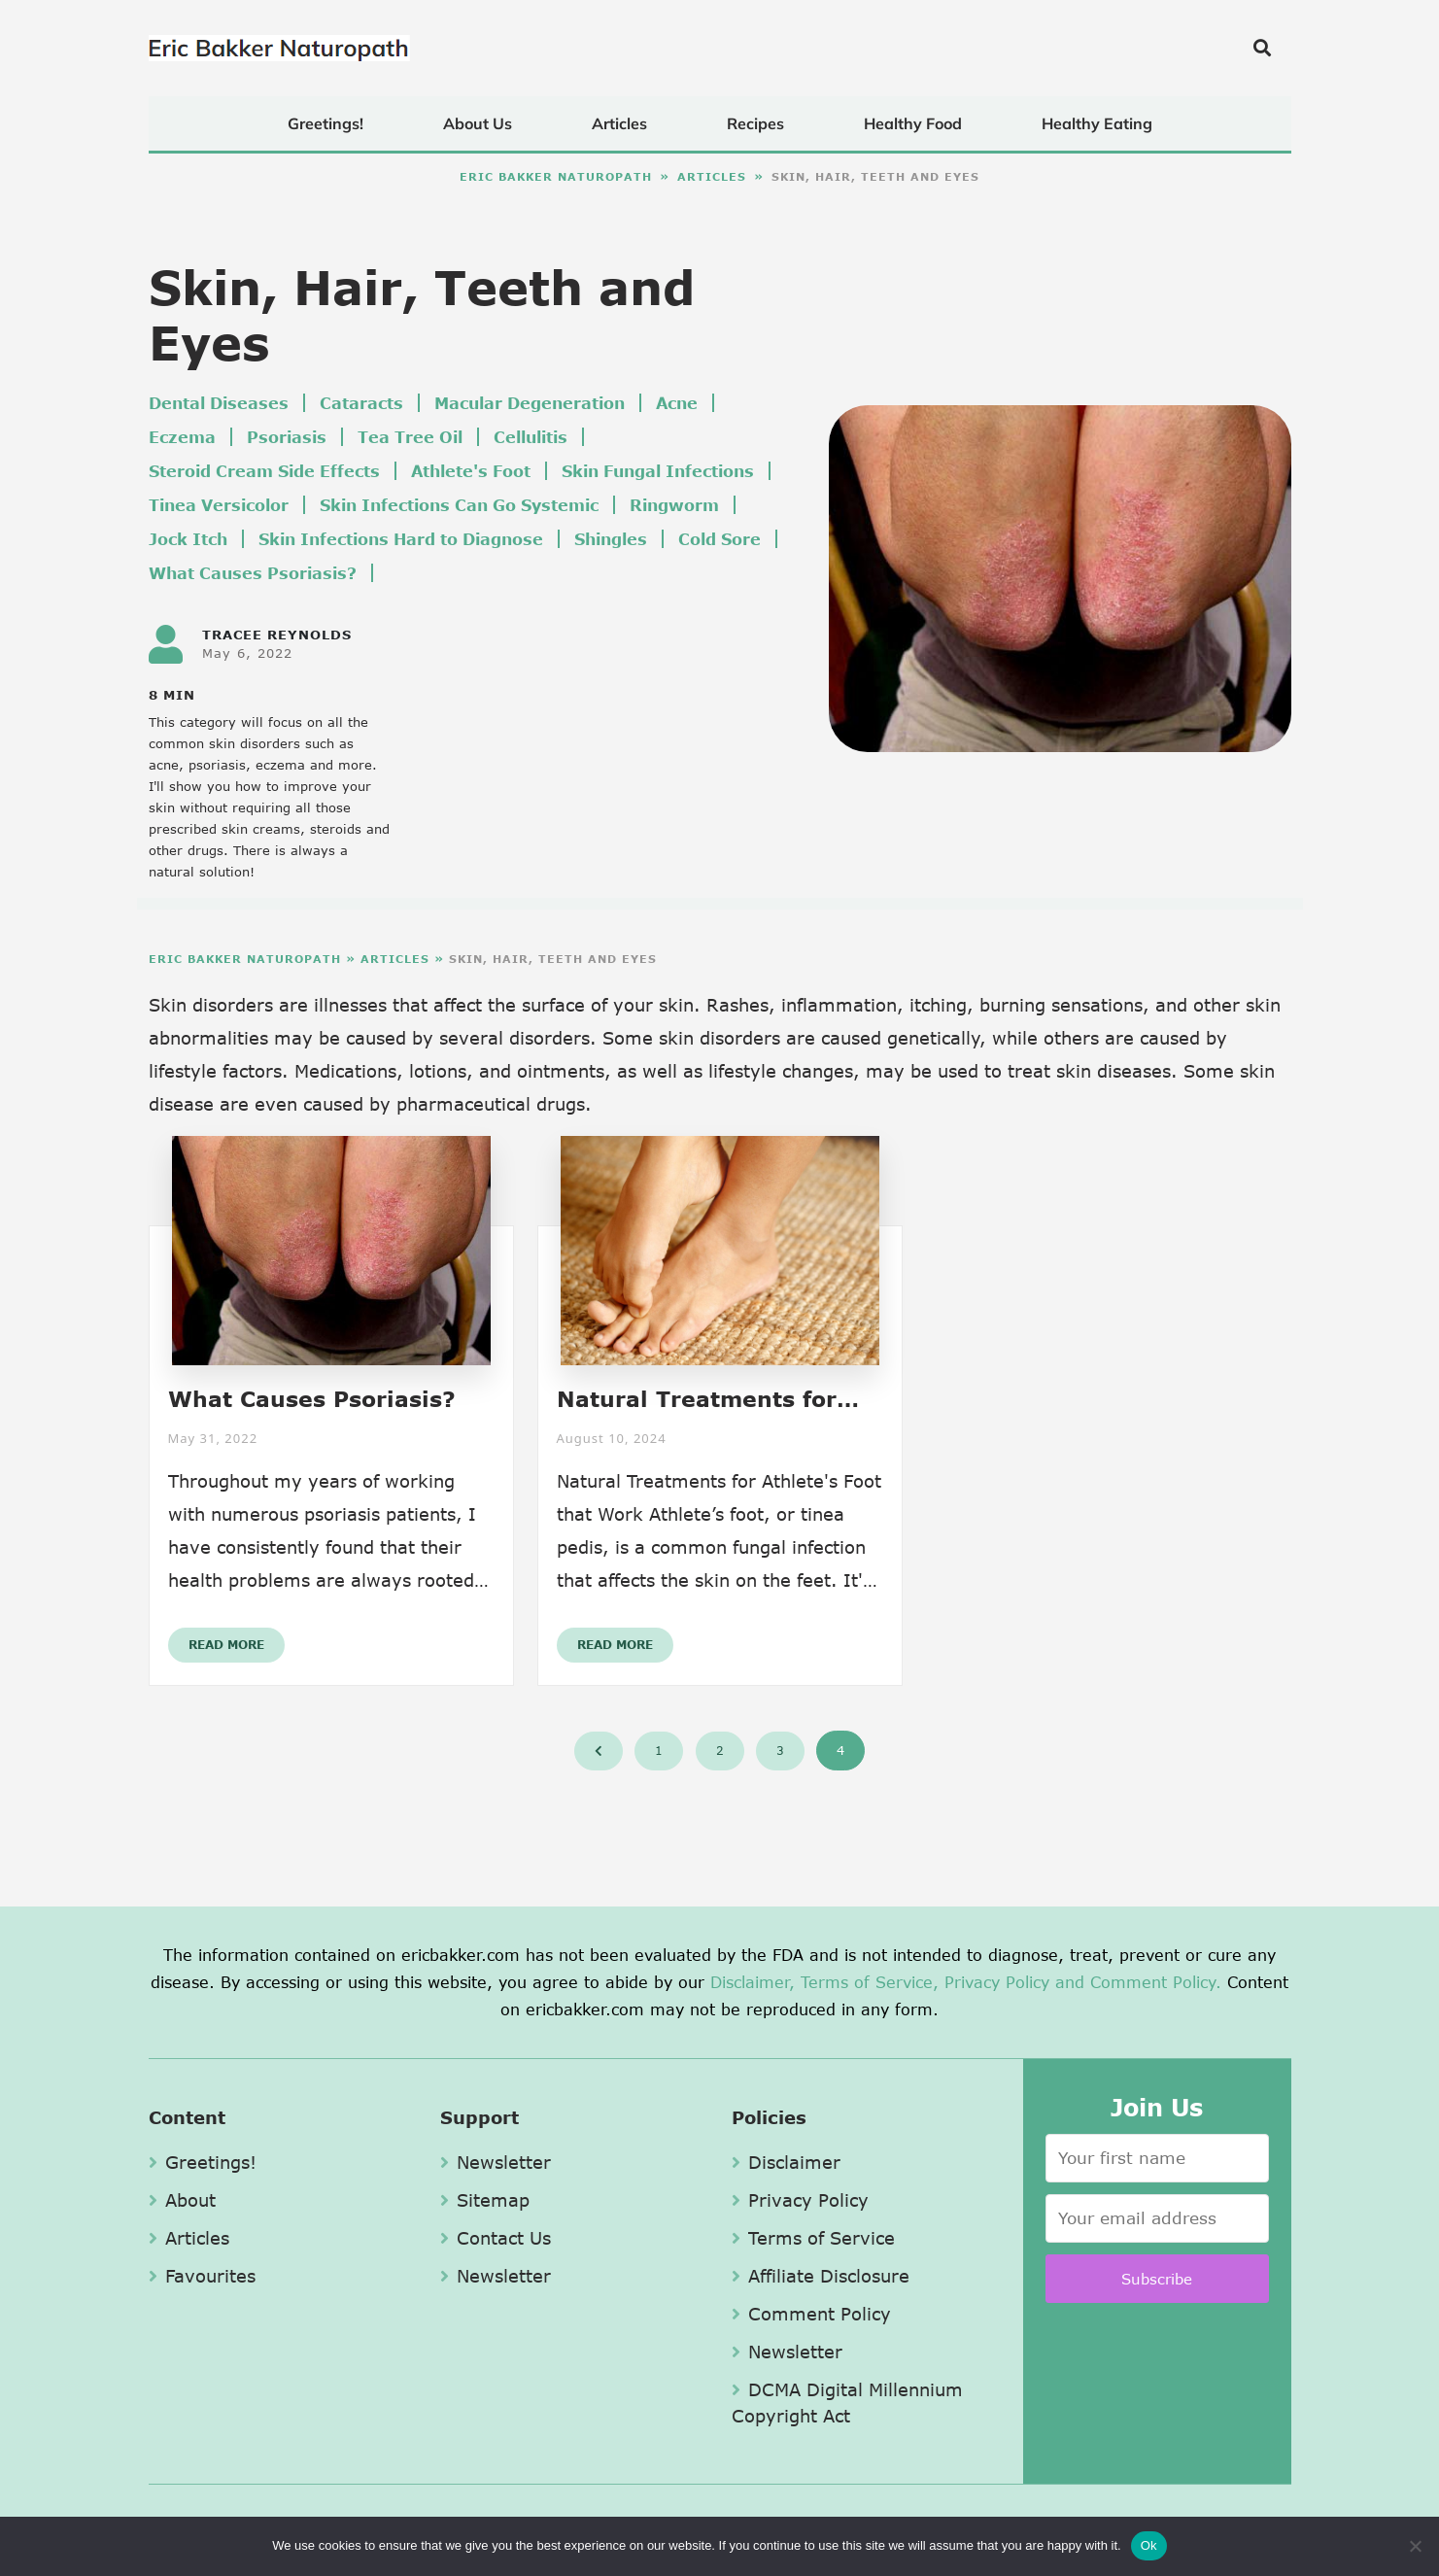 The image size is (1439, 2576). What do you see at coordinates (1149, 2545) in the screenshot?
I see `Ok` at bounding box center [1149, 2545].